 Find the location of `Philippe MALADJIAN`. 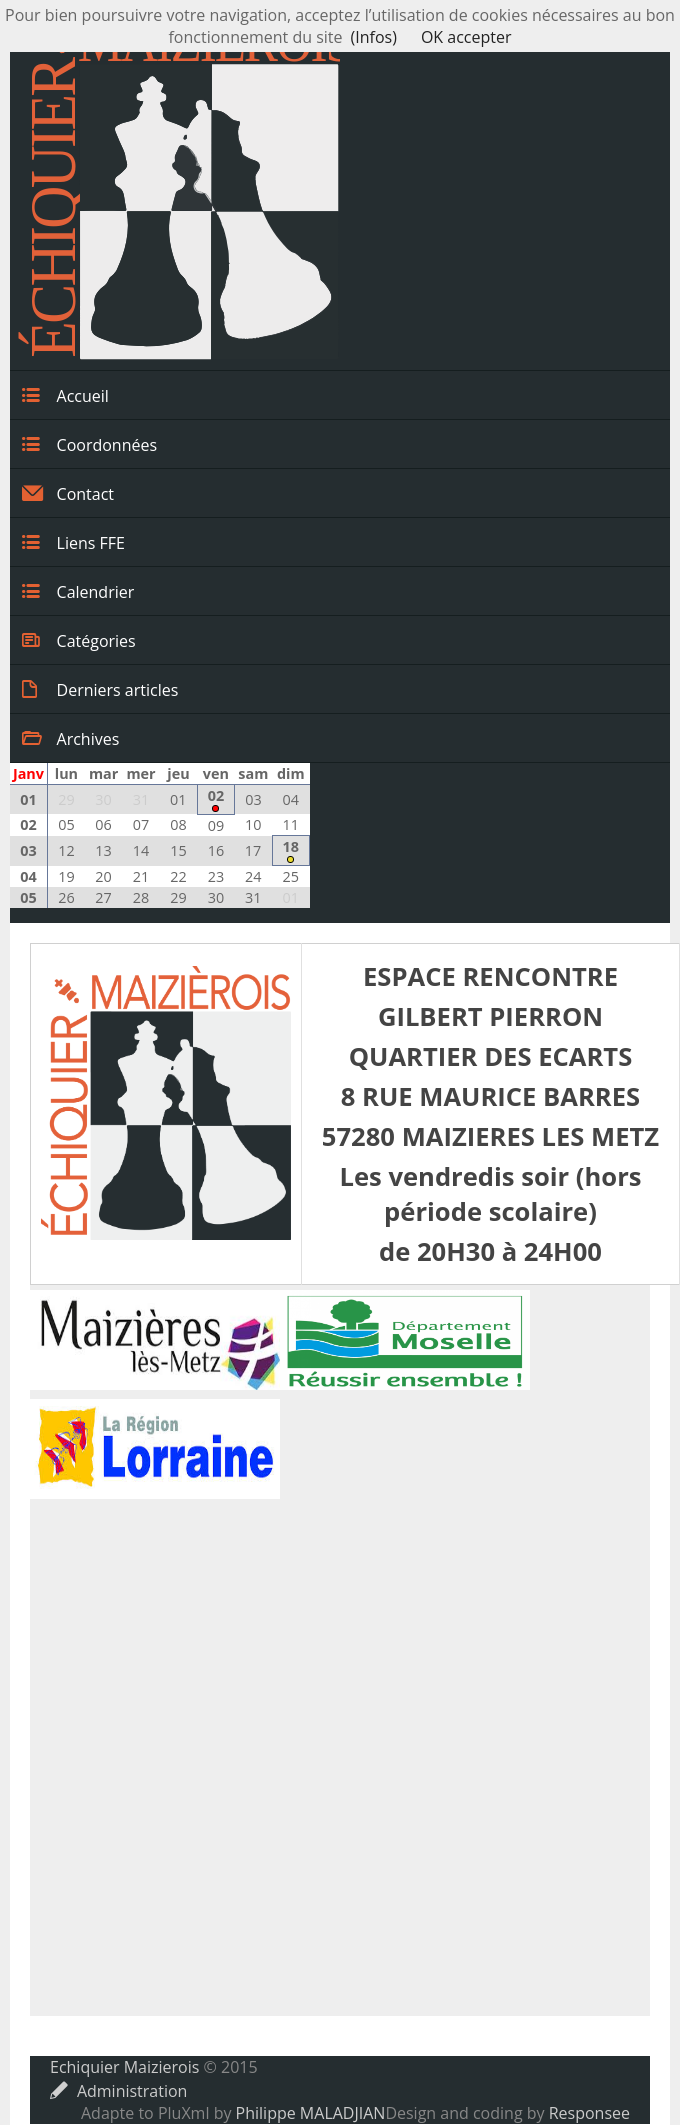

Philippe MALADJIAN is located at coordinates (311, 2113).